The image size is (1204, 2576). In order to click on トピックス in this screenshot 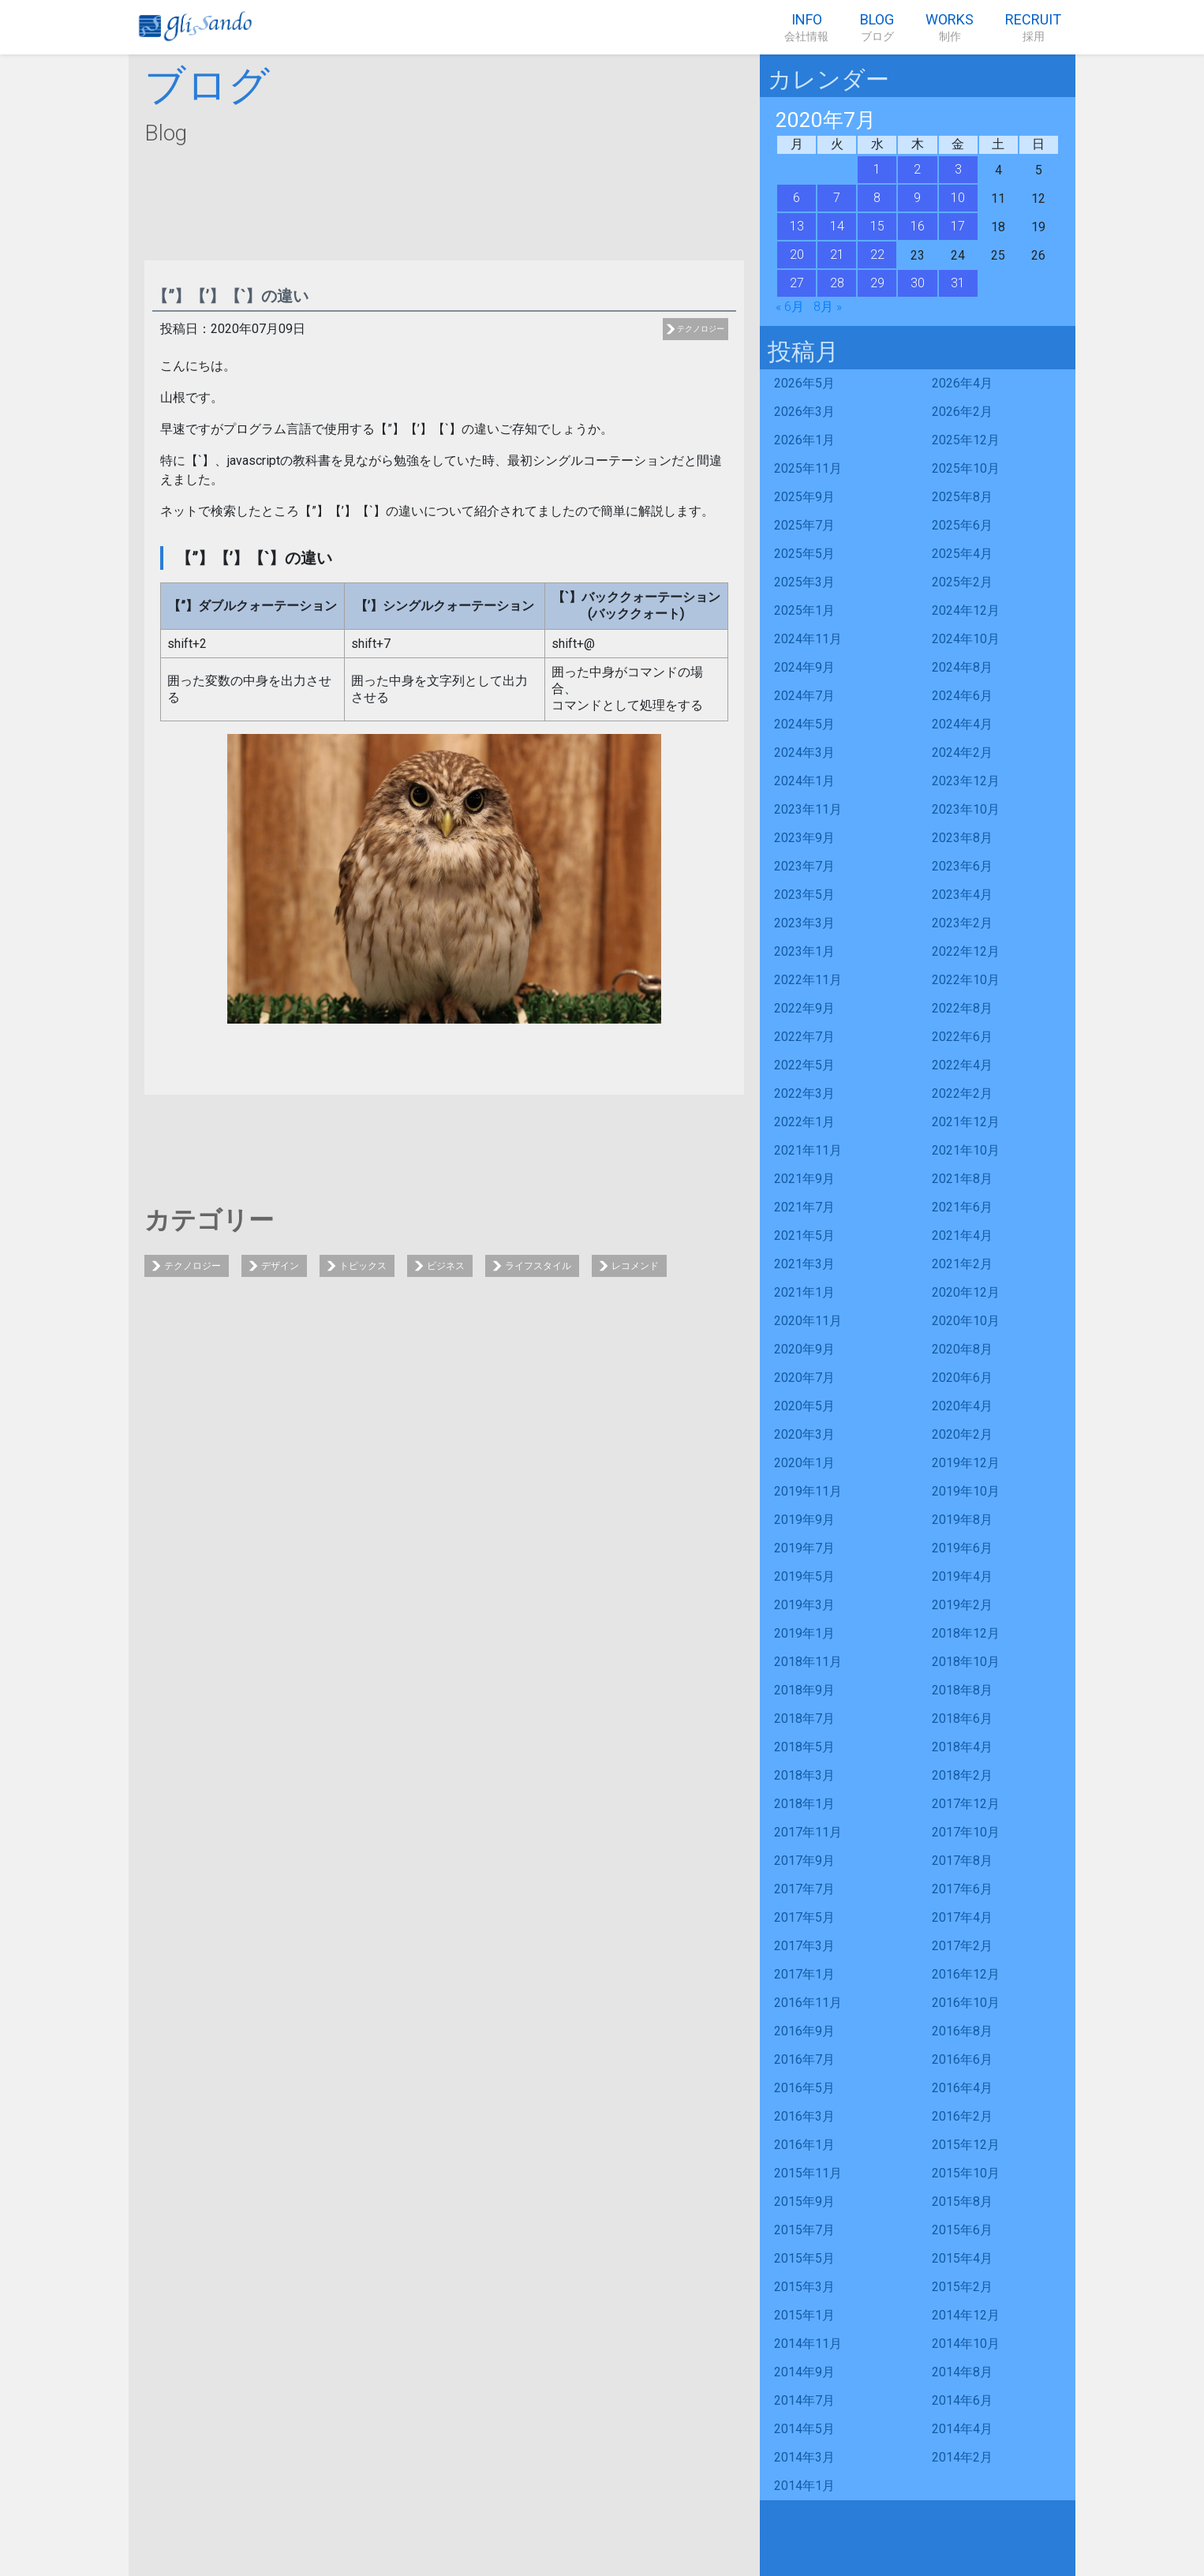, I will do `click(363, 1265)`.